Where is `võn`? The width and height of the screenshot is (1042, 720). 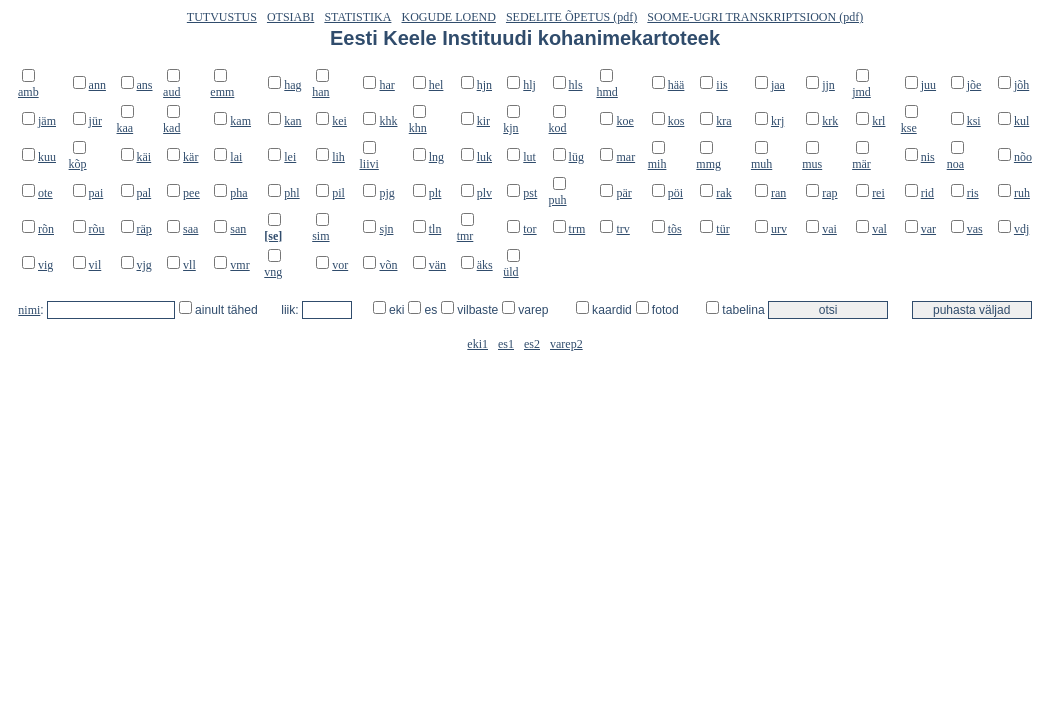
võn is located at coordinates (388, 265).